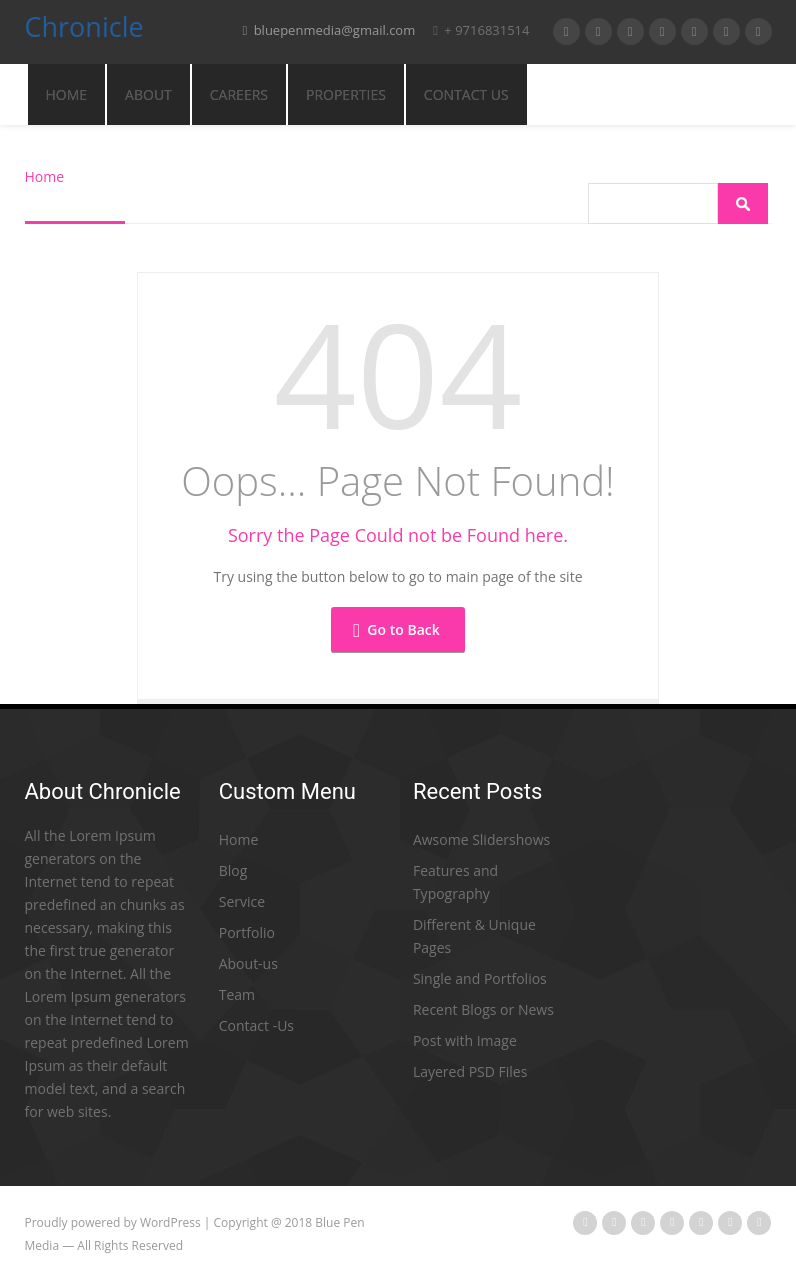 The width and height of the screenshot is (796, 1275). What do you see at coordinates (67, 94) in the screenshot?
I see `Home` at bounding box center [67, 94].